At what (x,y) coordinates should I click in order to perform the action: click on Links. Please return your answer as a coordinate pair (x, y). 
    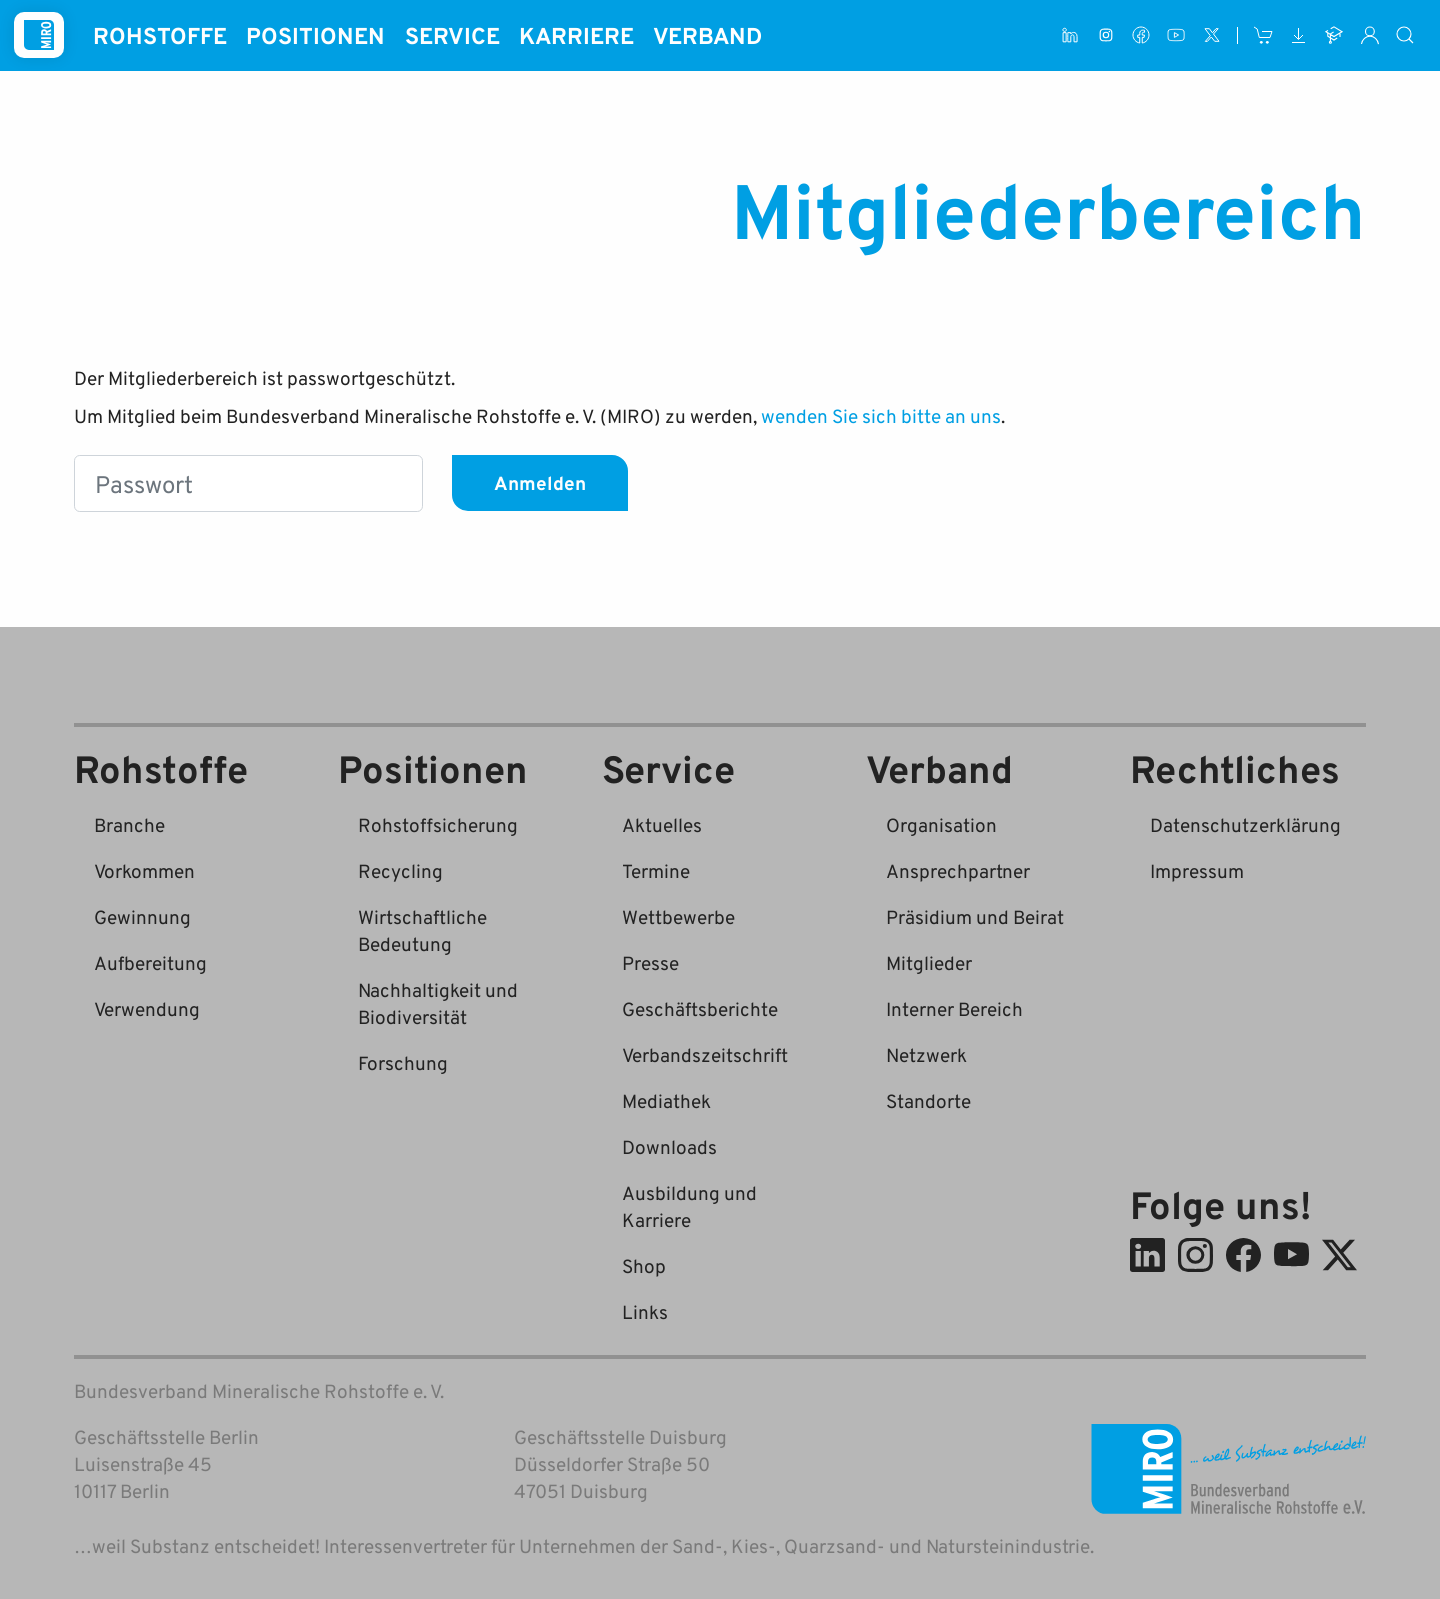
    Looking at the image, I should click on (645, 1311).